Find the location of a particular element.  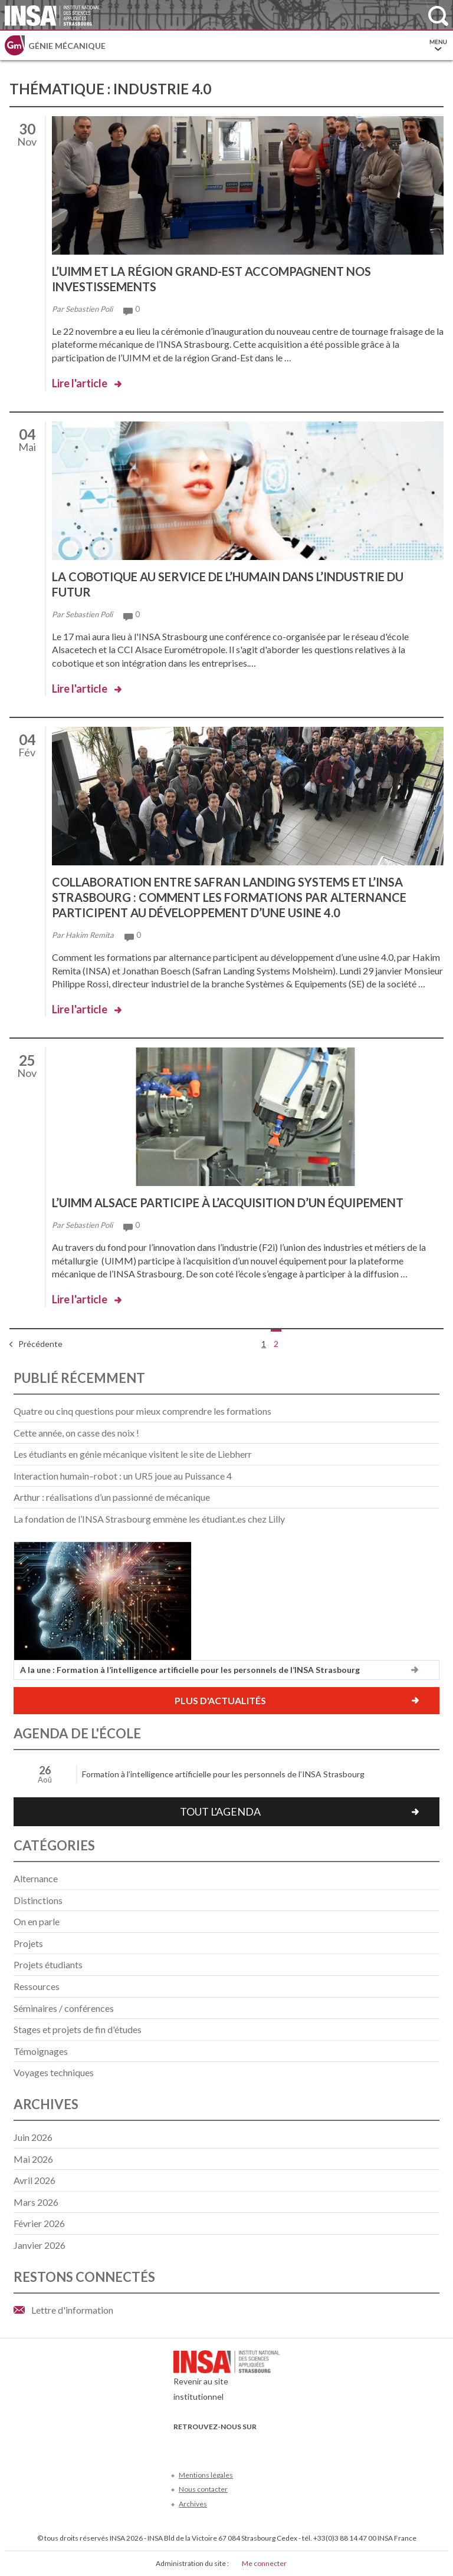

Lettre d'information is located at coordinates (72, 2309).